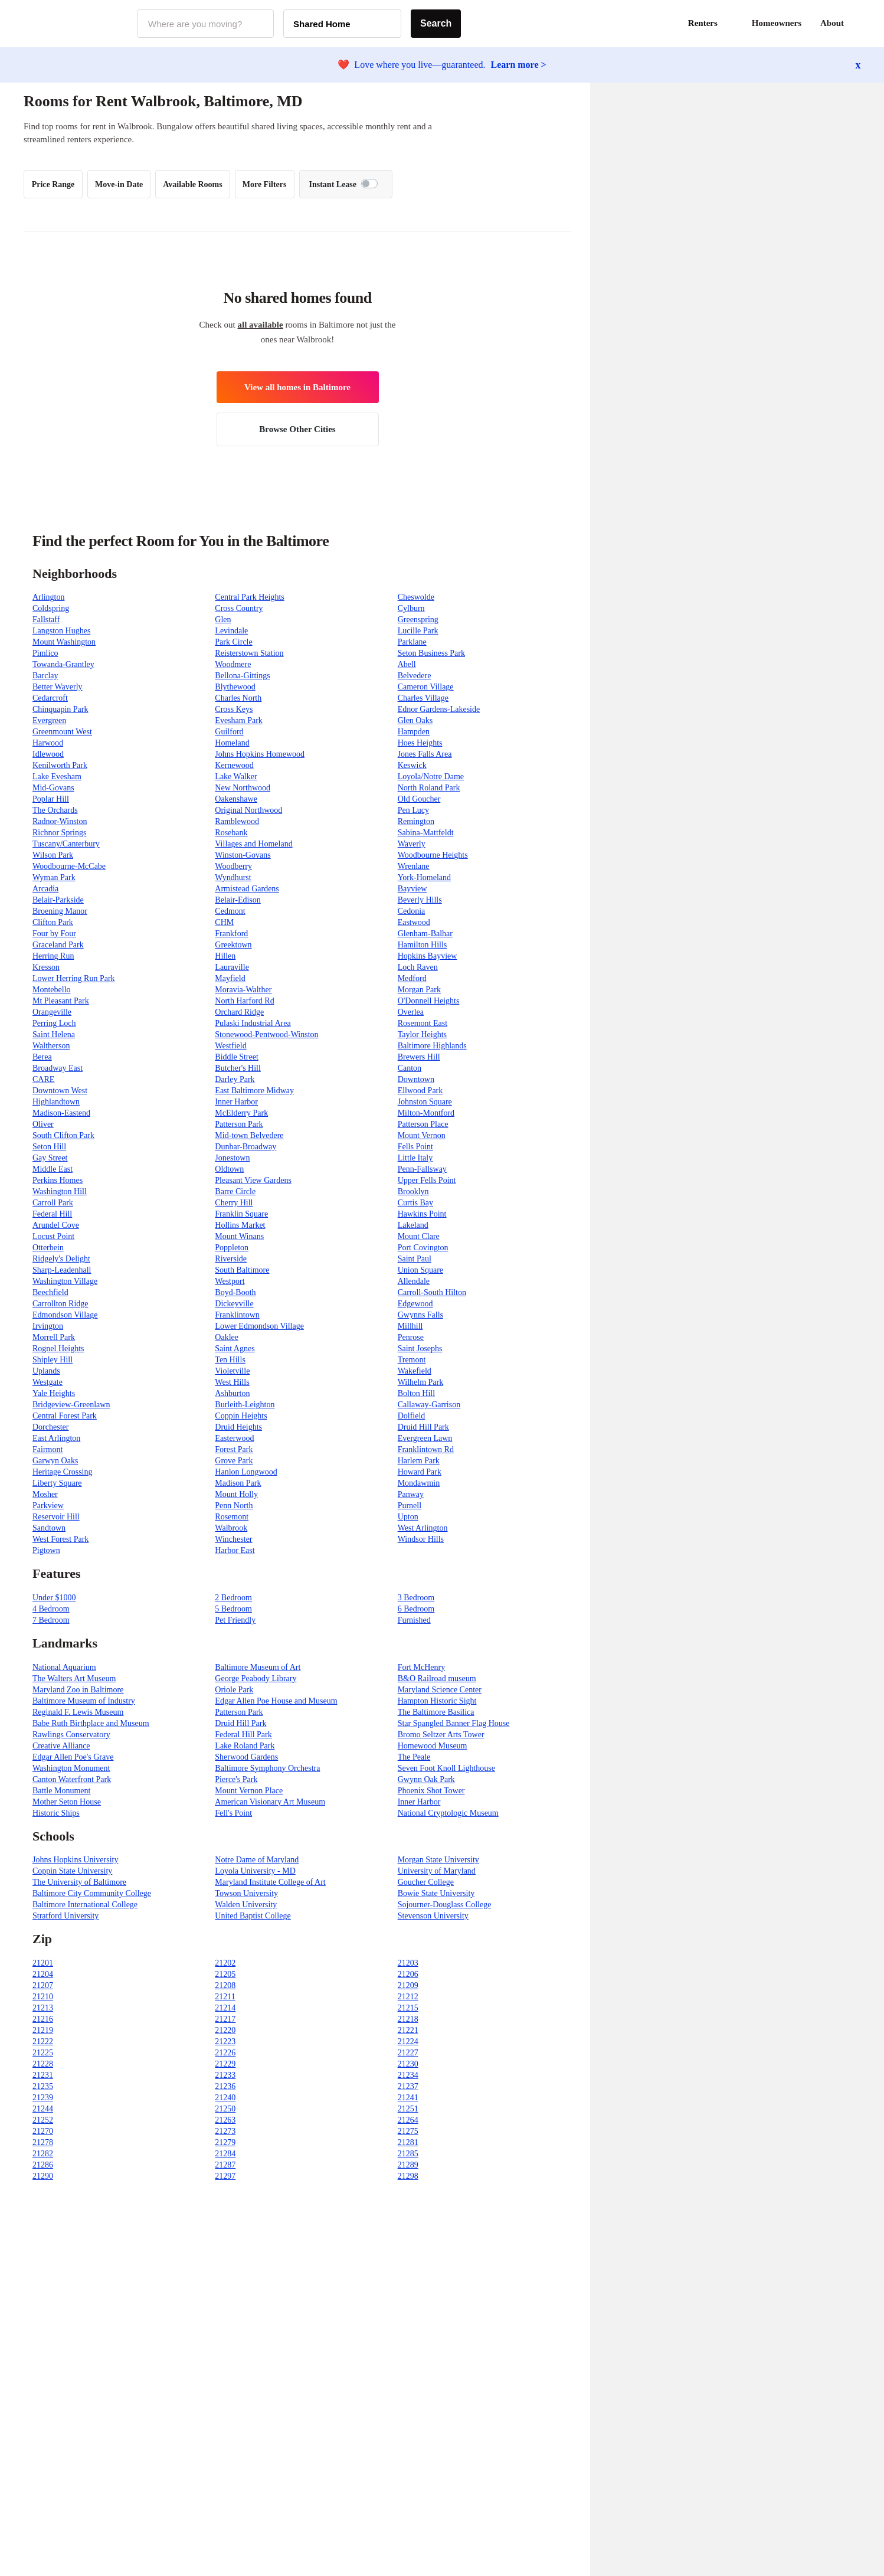  What do you see at coordinates (415, 1146) in the screenshot?
I see `Fells Point` at bounding box center [415, 1146].